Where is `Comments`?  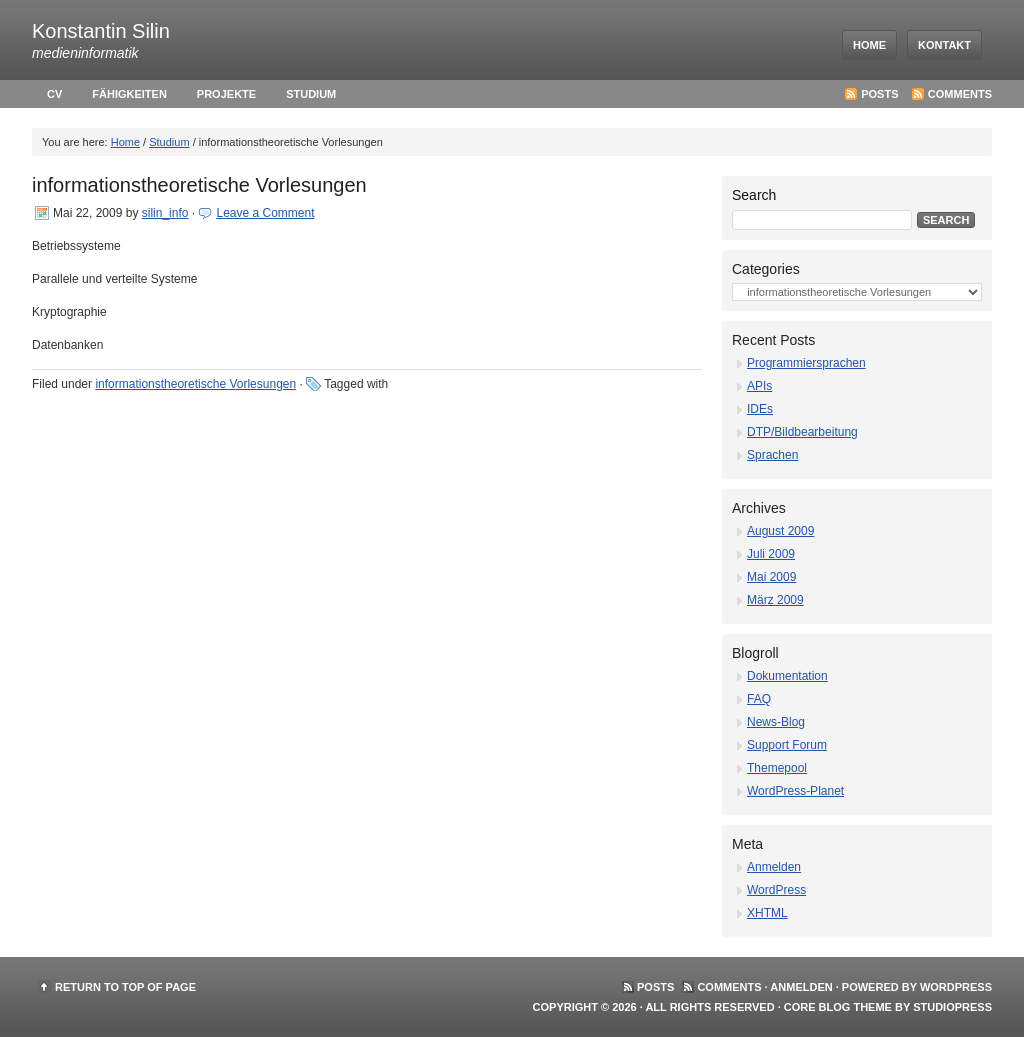 Comments is located at coordinates (960, 94).